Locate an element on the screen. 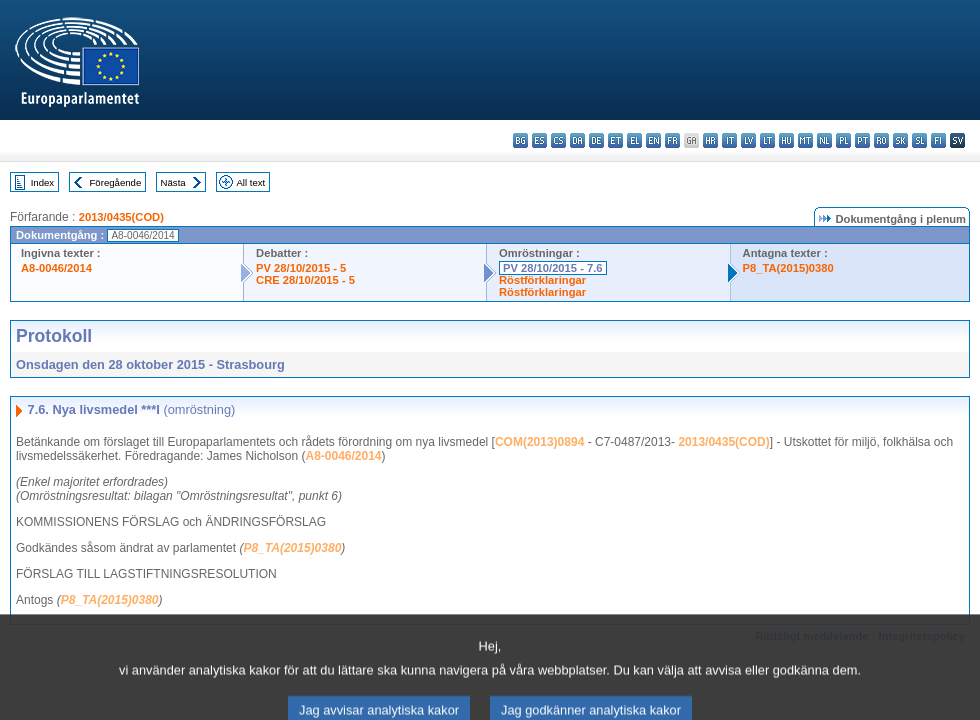  et - eesti keel is located at coordinates (615, 140).